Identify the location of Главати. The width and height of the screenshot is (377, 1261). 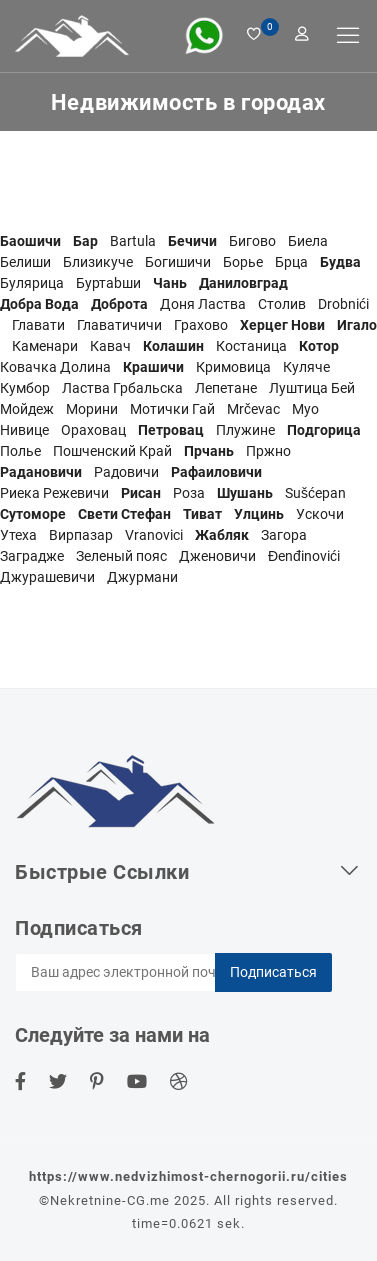
(38, 325).